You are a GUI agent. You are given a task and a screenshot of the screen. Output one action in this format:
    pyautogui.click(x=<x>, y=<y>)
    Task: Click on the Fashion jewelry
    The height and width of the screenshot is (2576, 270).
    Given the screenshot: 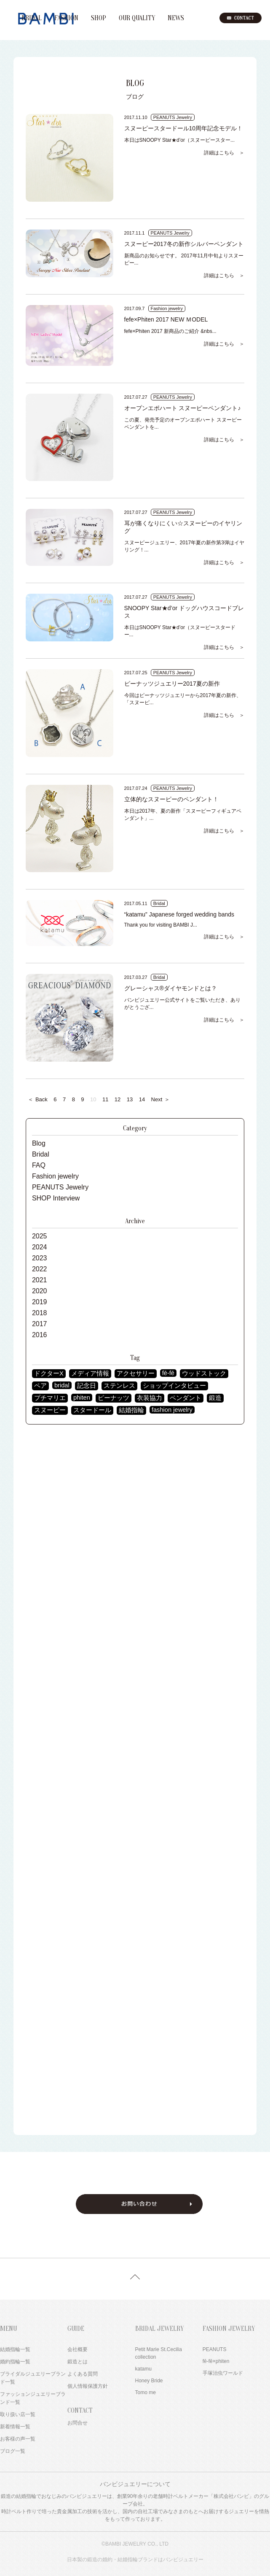 What is the action you would take?
    pyautogui.click(x=55, y=1176)
    